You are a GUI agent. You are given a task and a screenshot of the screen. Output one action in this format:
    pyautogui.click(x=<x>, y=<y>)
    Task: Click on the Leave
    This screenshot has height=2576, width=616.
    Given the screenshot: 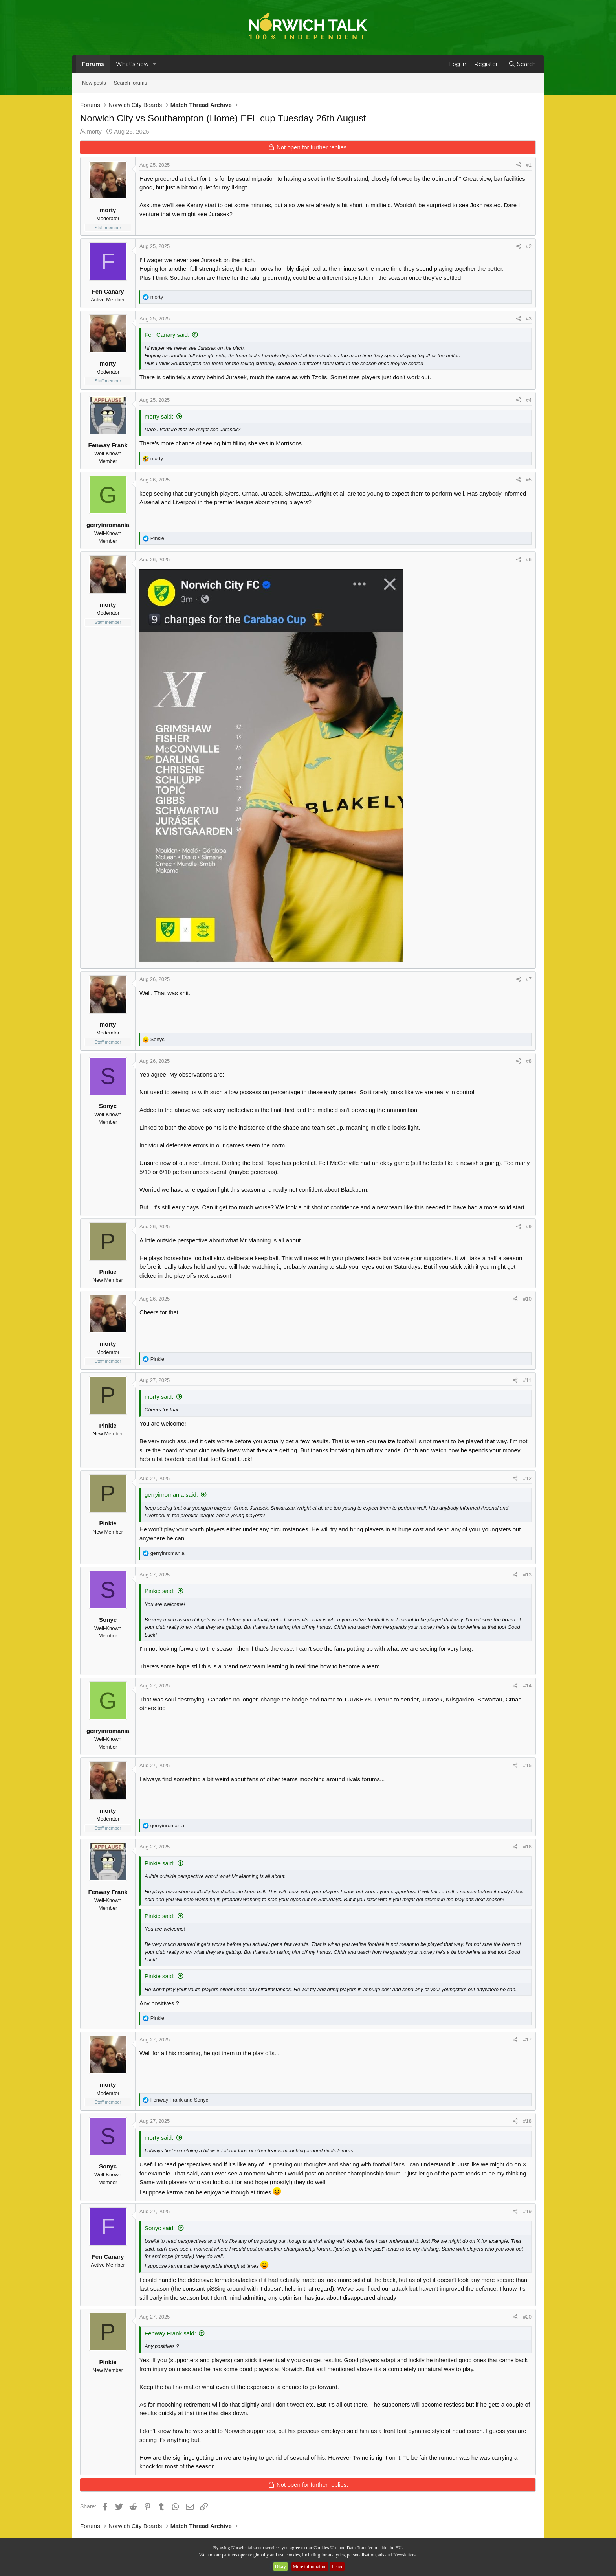 What is the action you would take?
    pyautogui.click(x=337, y=2566)
    